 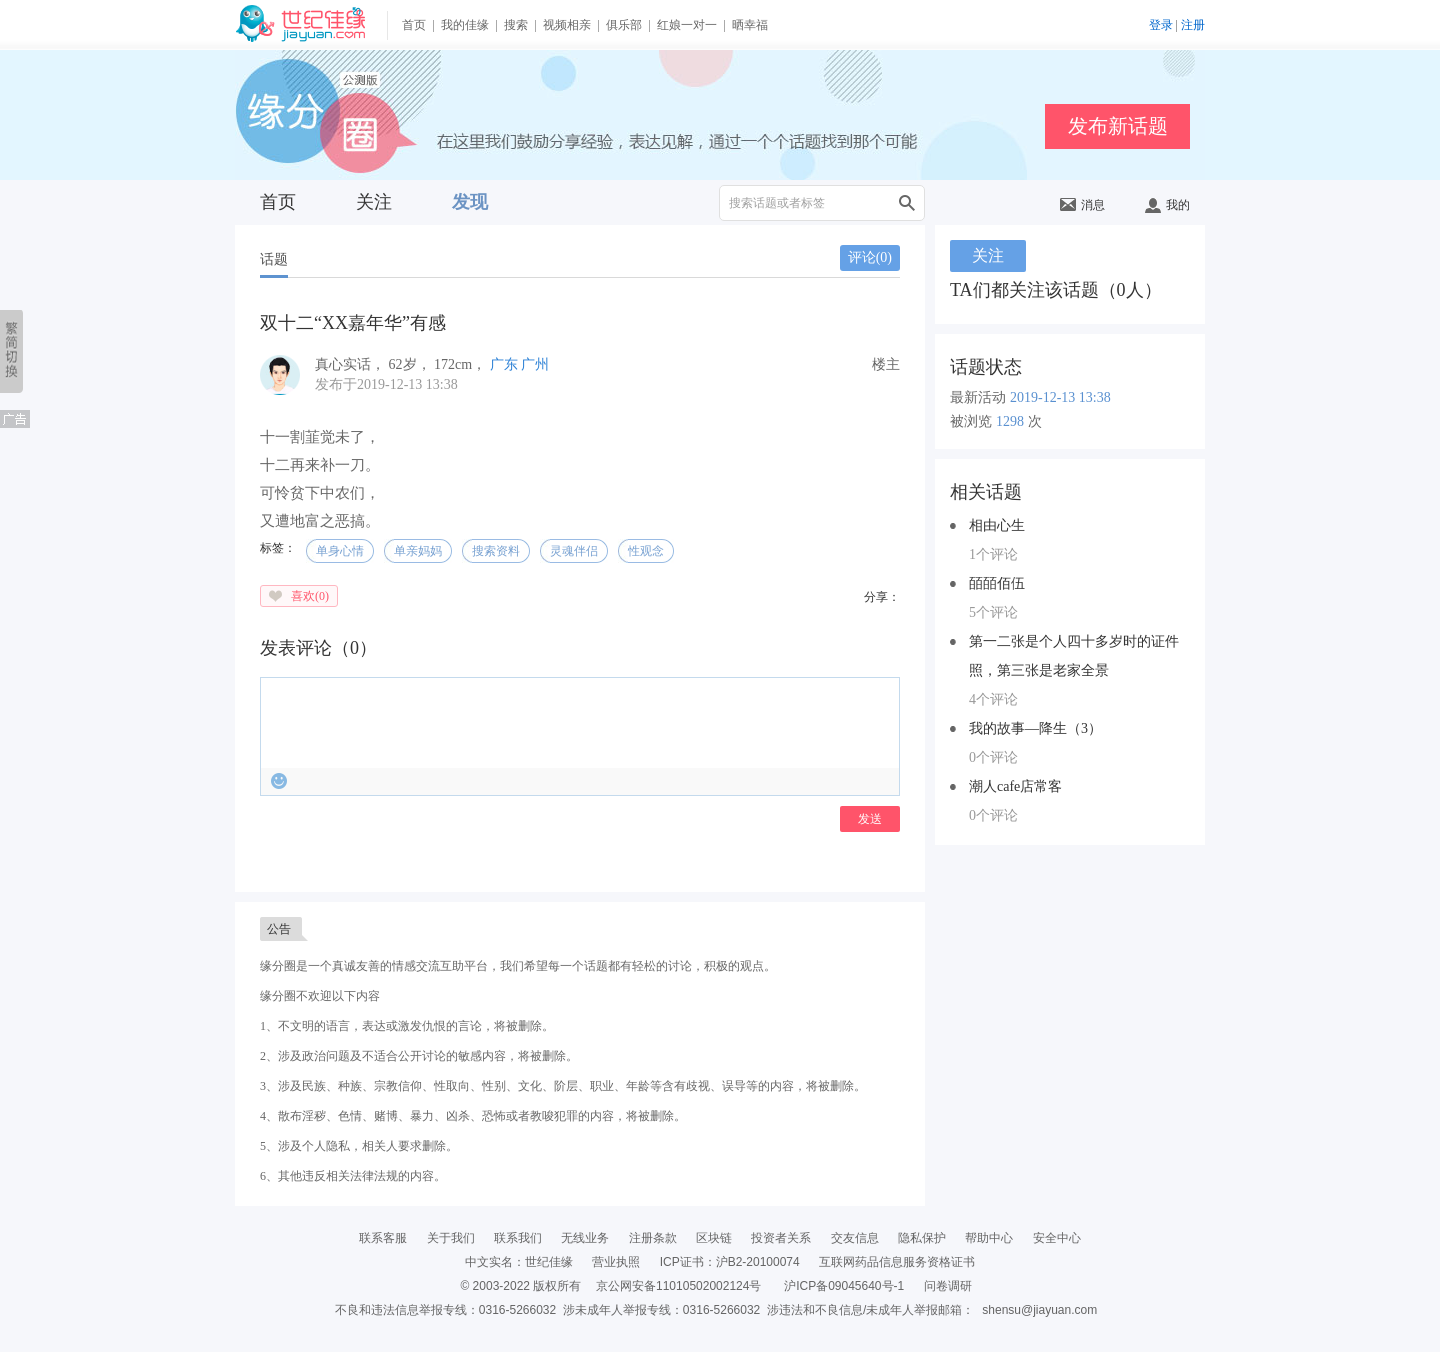 What do you see at coordinates (997, 525) in the screenshot?
I see `相由心生` at bounding box center [997, 525].